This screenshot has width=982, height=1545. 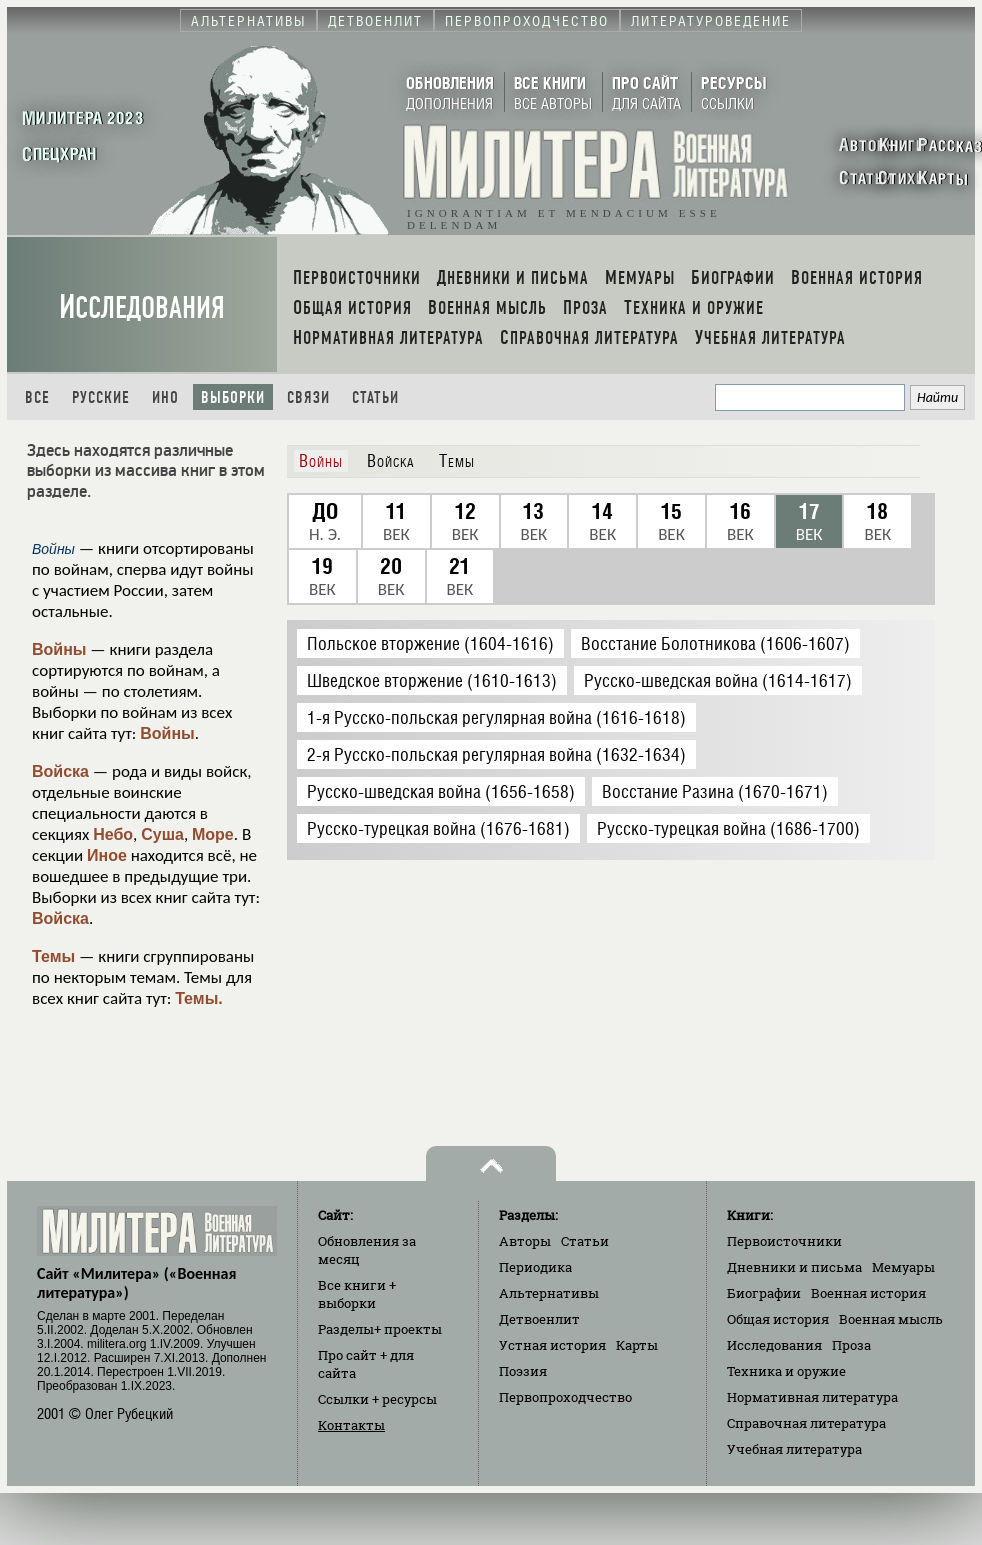 I want to click on Проза, so click(x=851, y=1345).